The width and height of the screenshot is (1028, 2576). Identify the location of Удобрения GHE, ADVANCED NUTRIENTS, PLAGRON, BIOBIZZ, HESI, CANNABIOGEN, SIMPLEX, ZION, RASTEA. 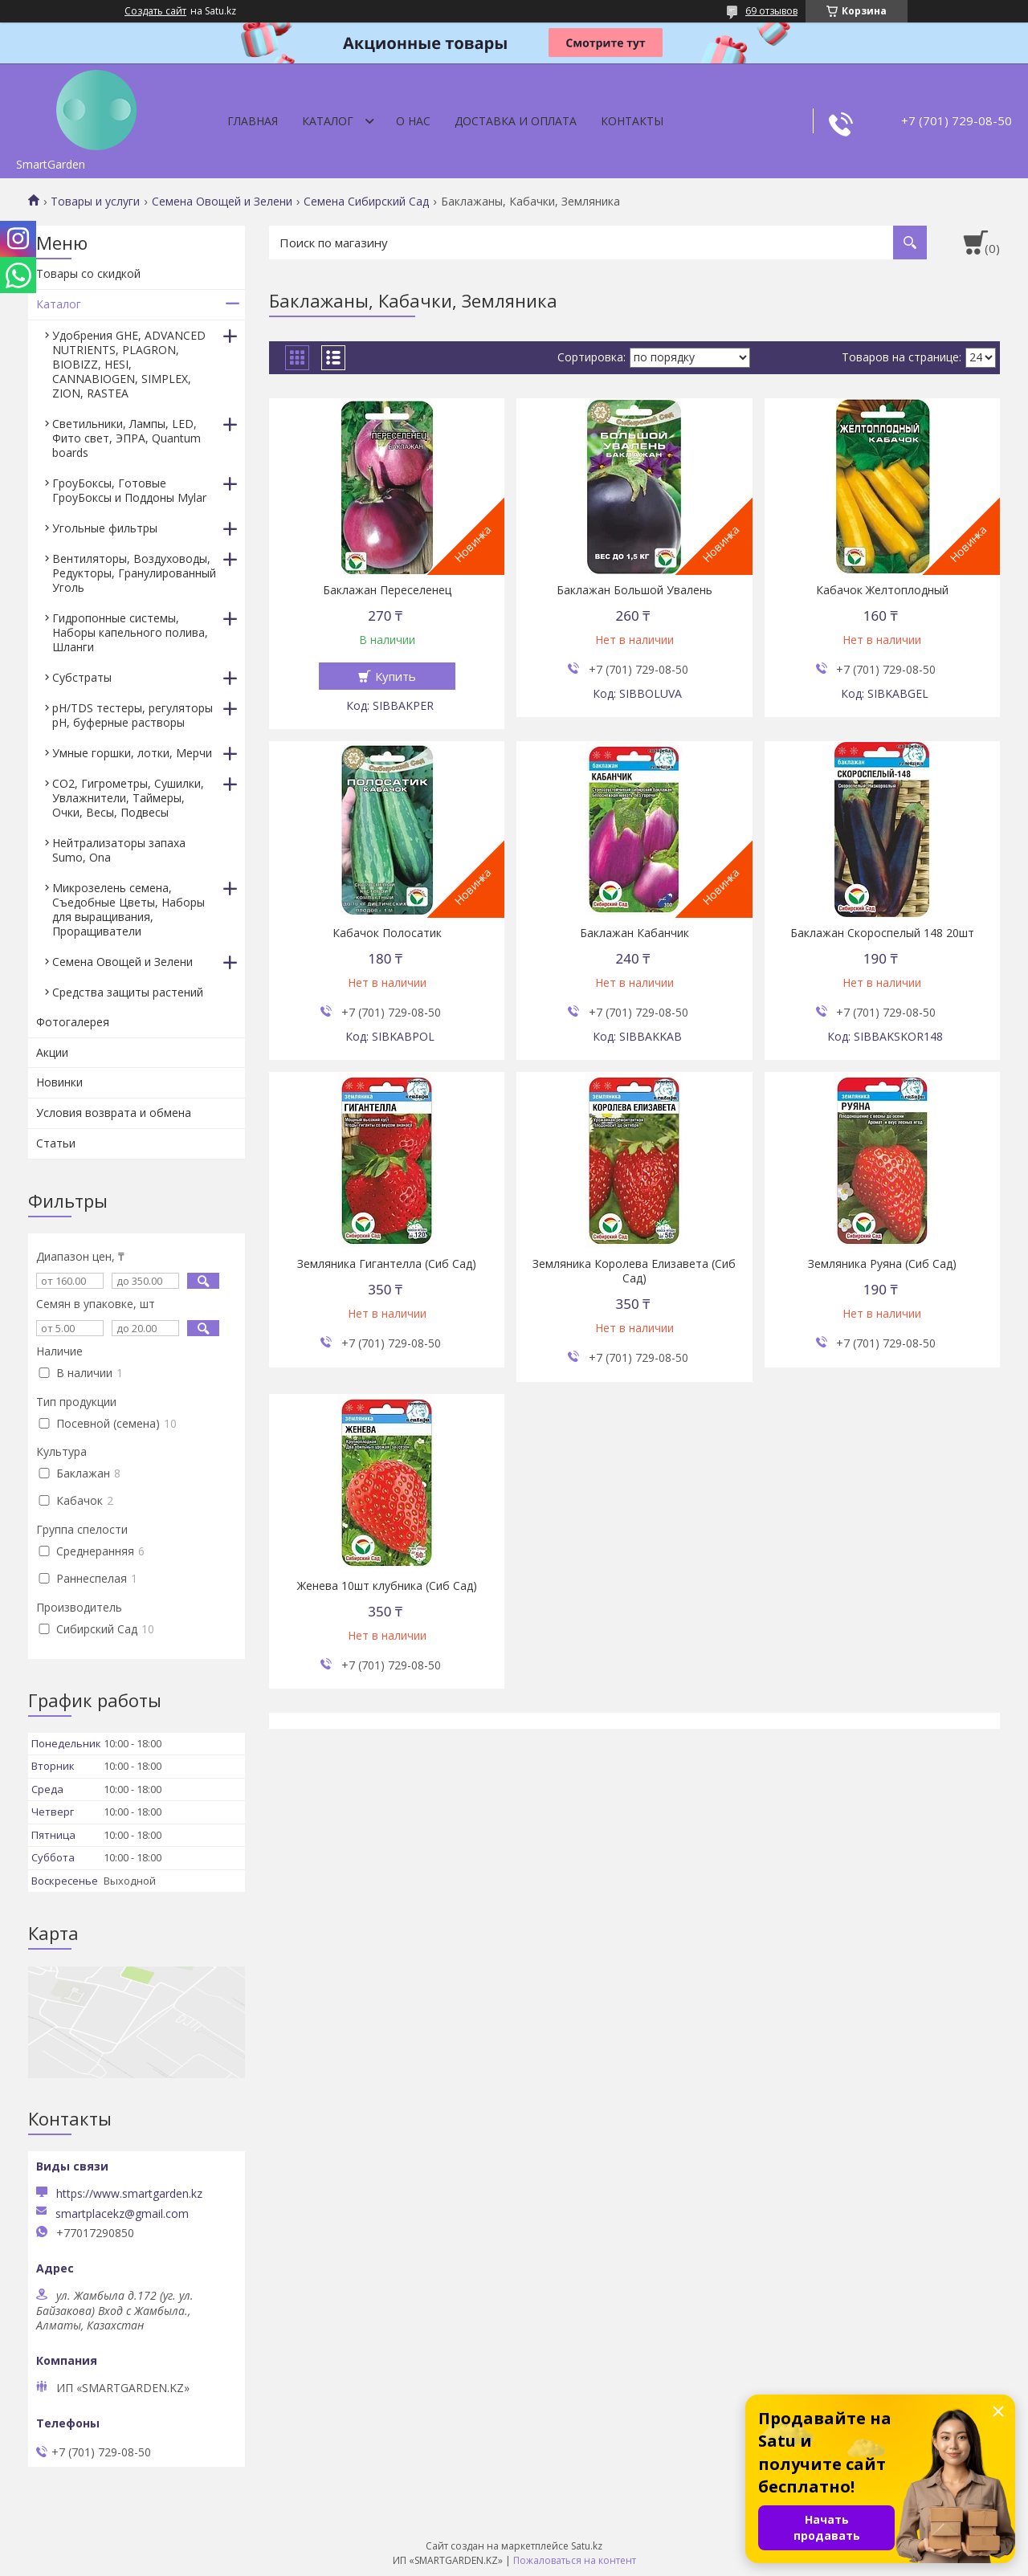
(129, 364).